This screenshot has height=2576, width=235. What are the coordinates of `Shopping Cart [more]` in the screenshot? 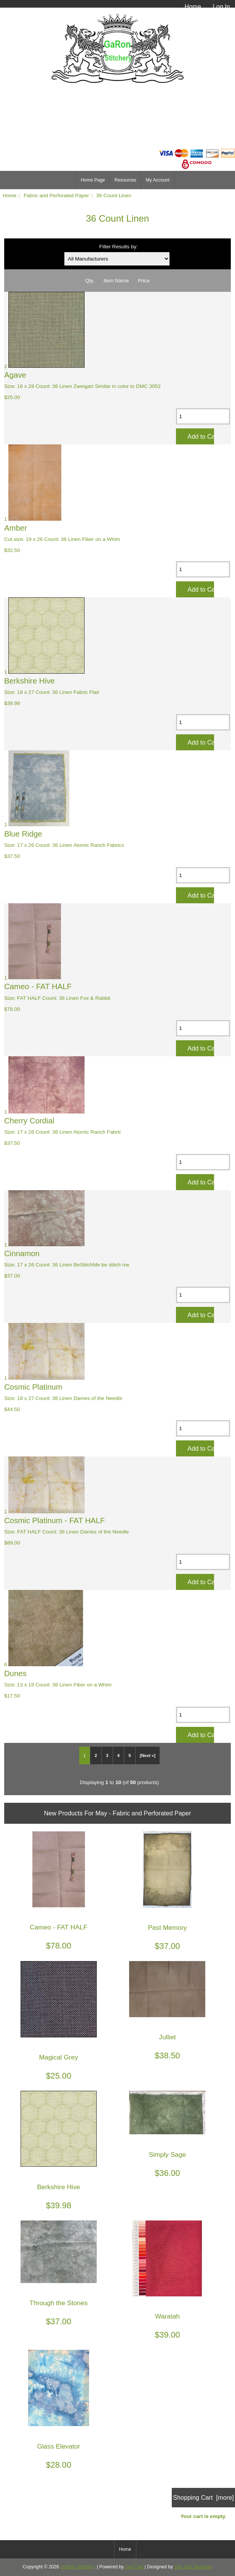 It's located at (203, 2497).